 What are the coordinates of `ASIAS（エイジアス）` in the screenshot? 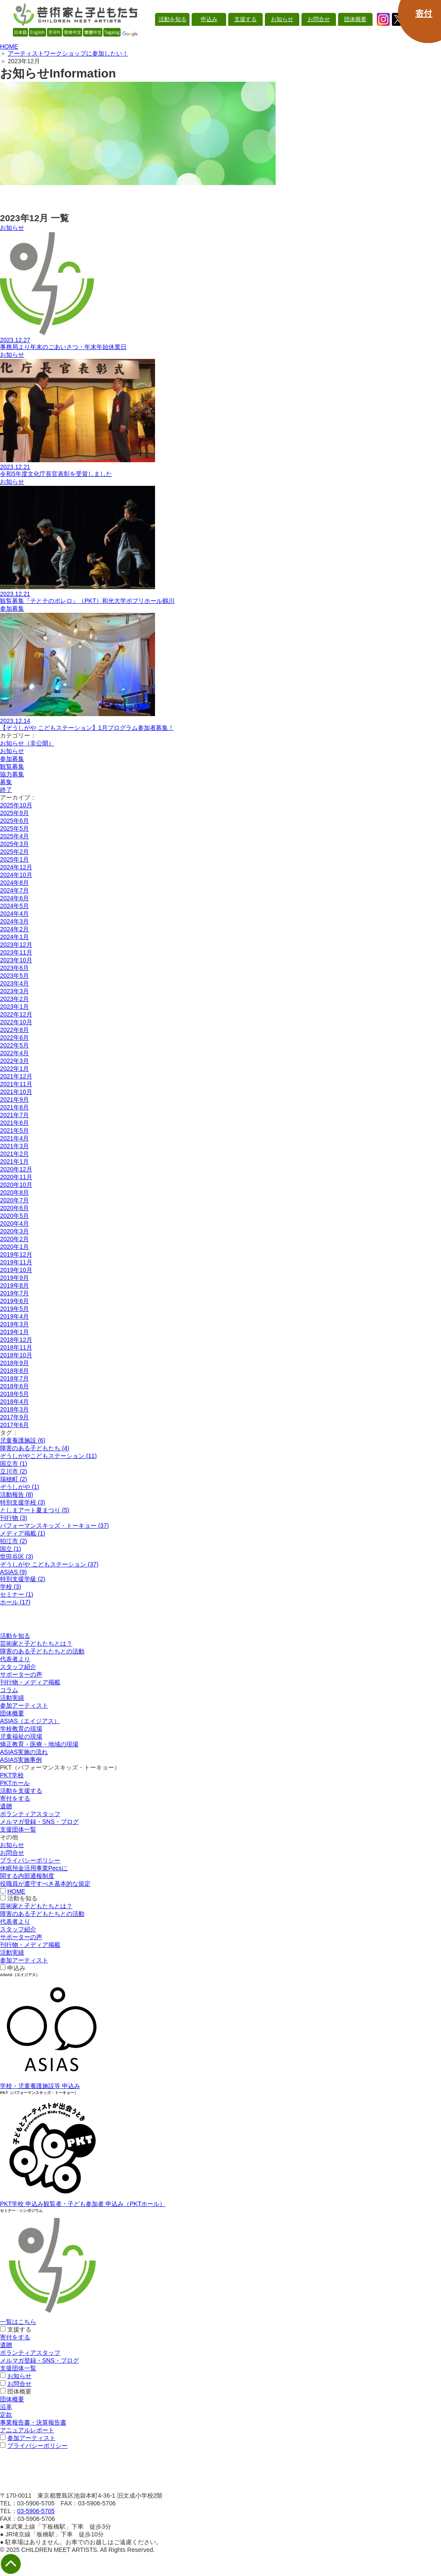 It's located at (30, 1720).